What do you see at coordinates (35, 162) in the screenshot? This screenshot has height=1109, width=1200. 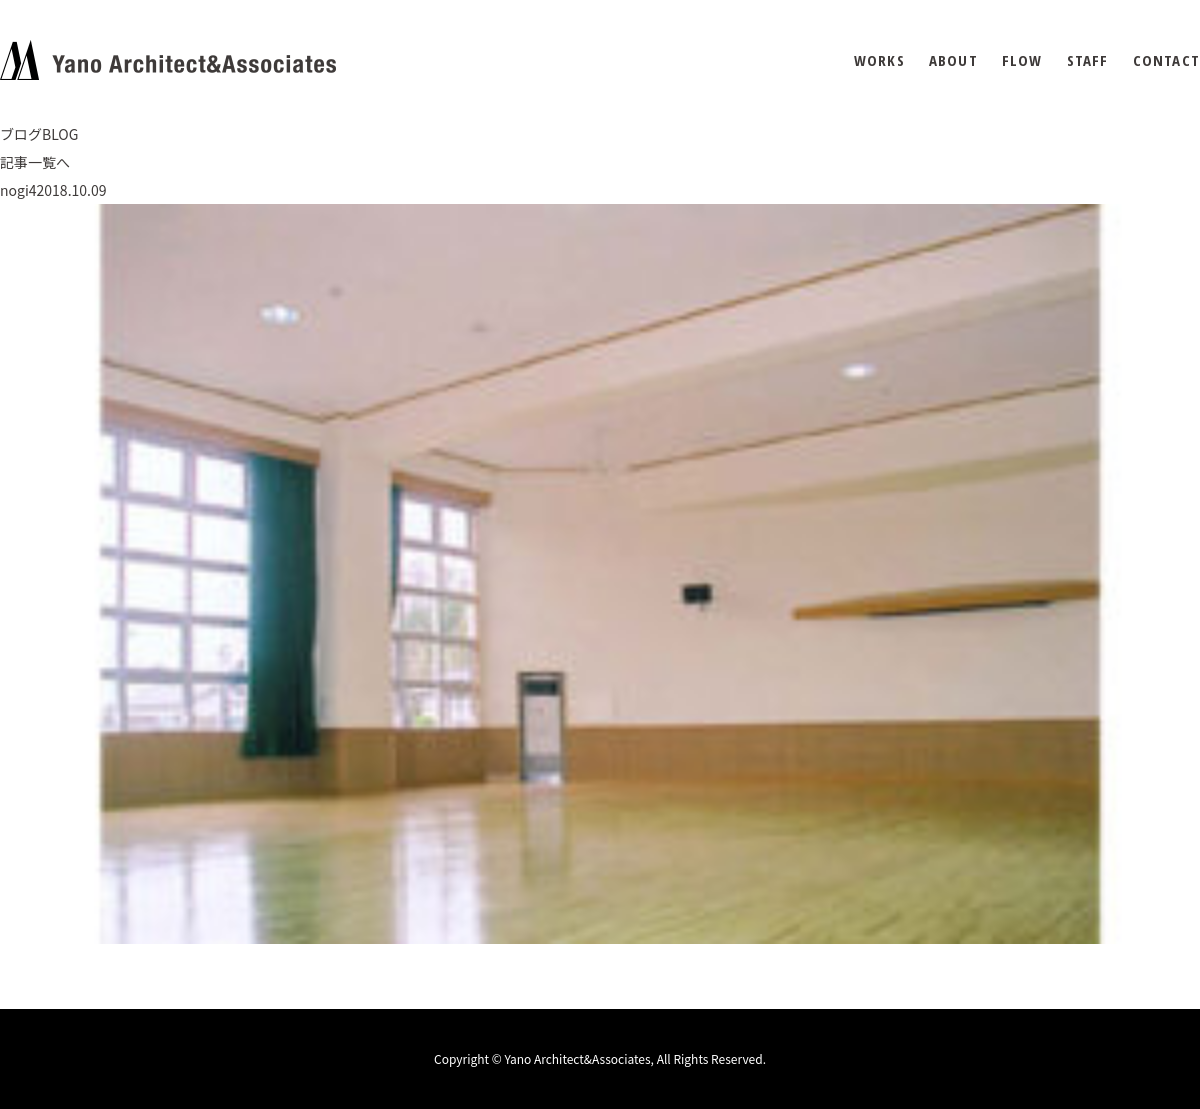 I see `記事一覧へ` at bounding box center [35, 162].